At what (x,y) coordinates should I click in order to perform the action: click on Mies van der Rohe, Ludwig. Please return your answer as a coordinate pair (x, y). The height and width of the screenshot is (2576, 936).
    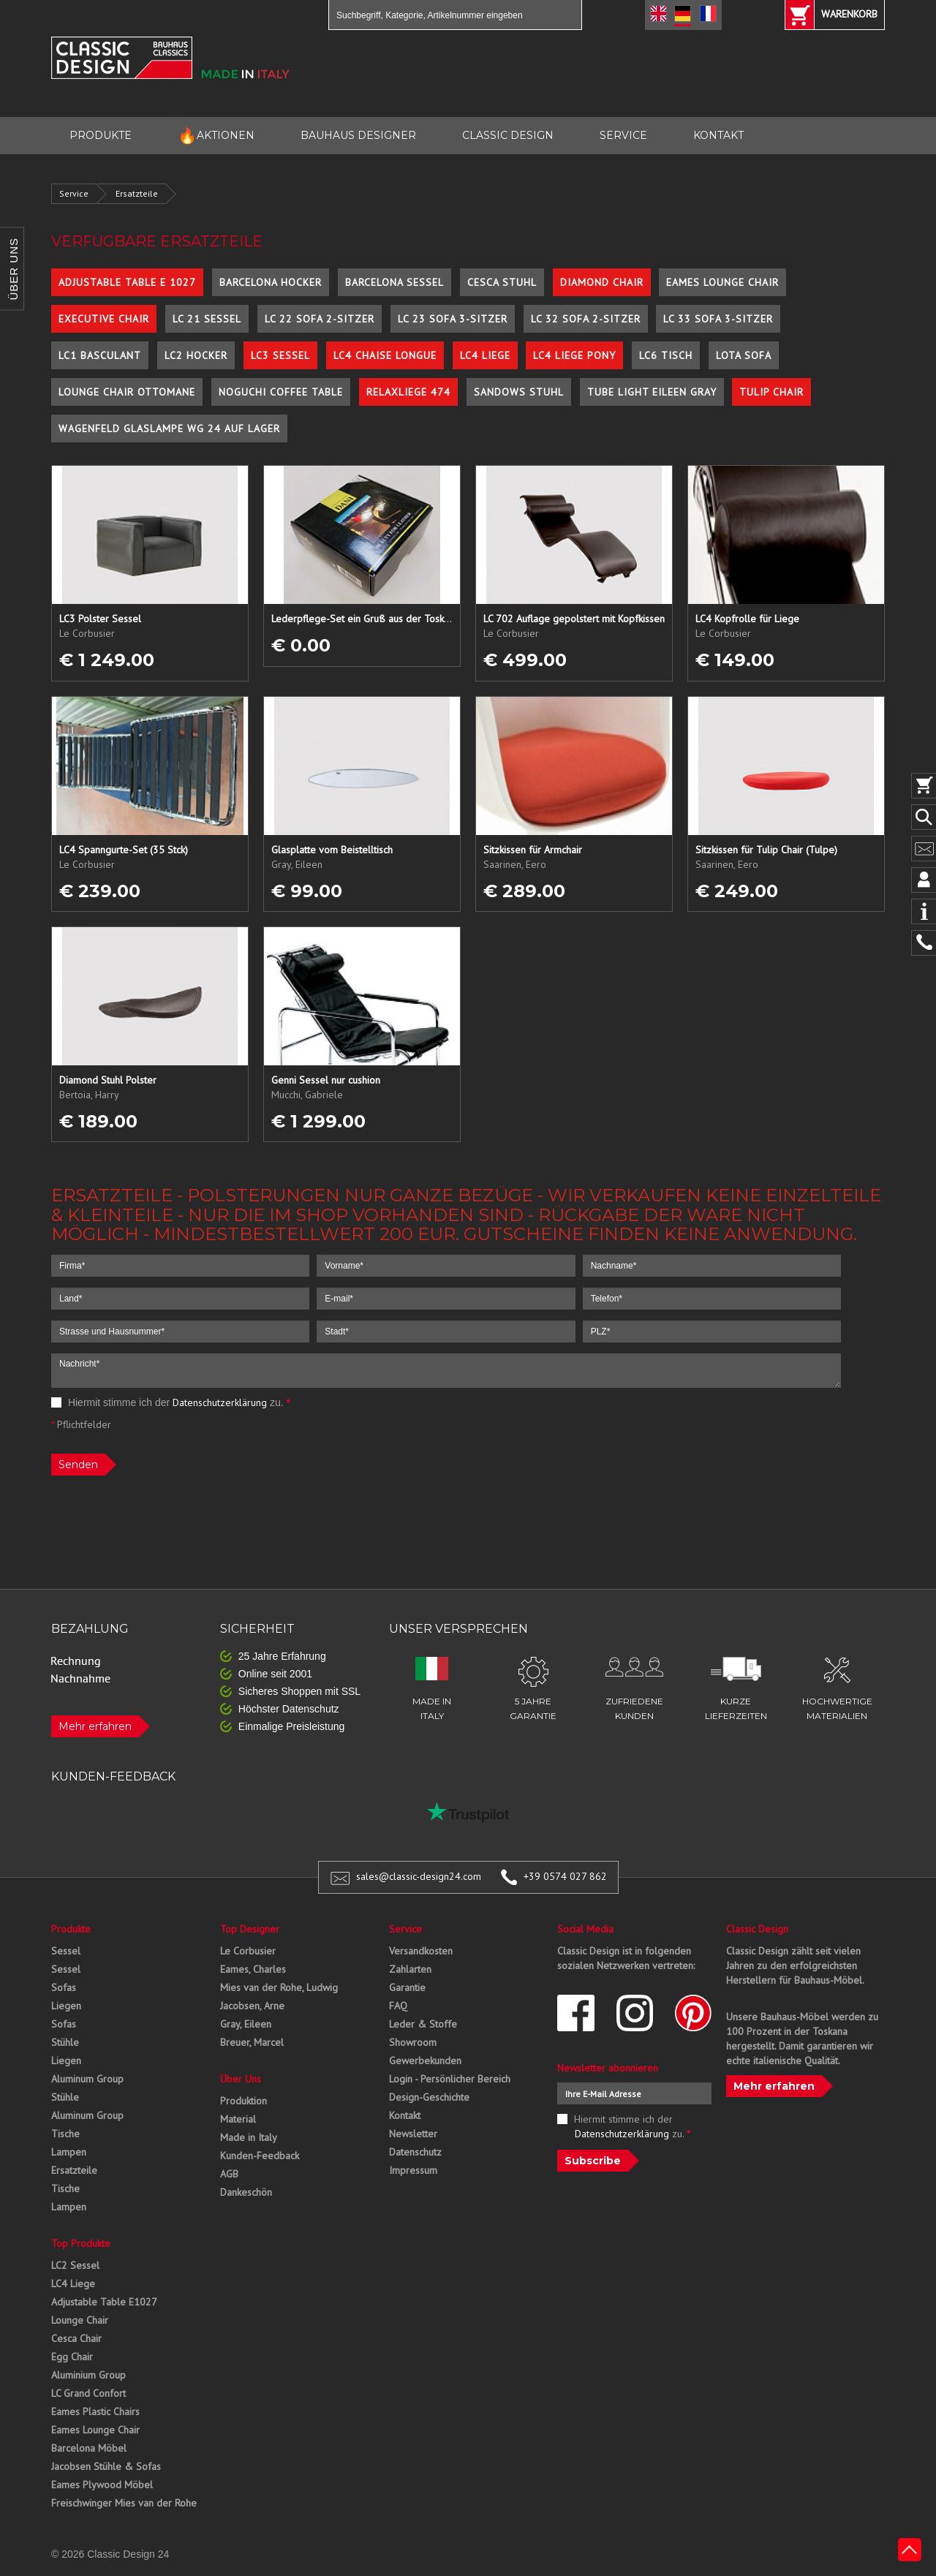
    Looking at the image, I should click on (279, 1987).